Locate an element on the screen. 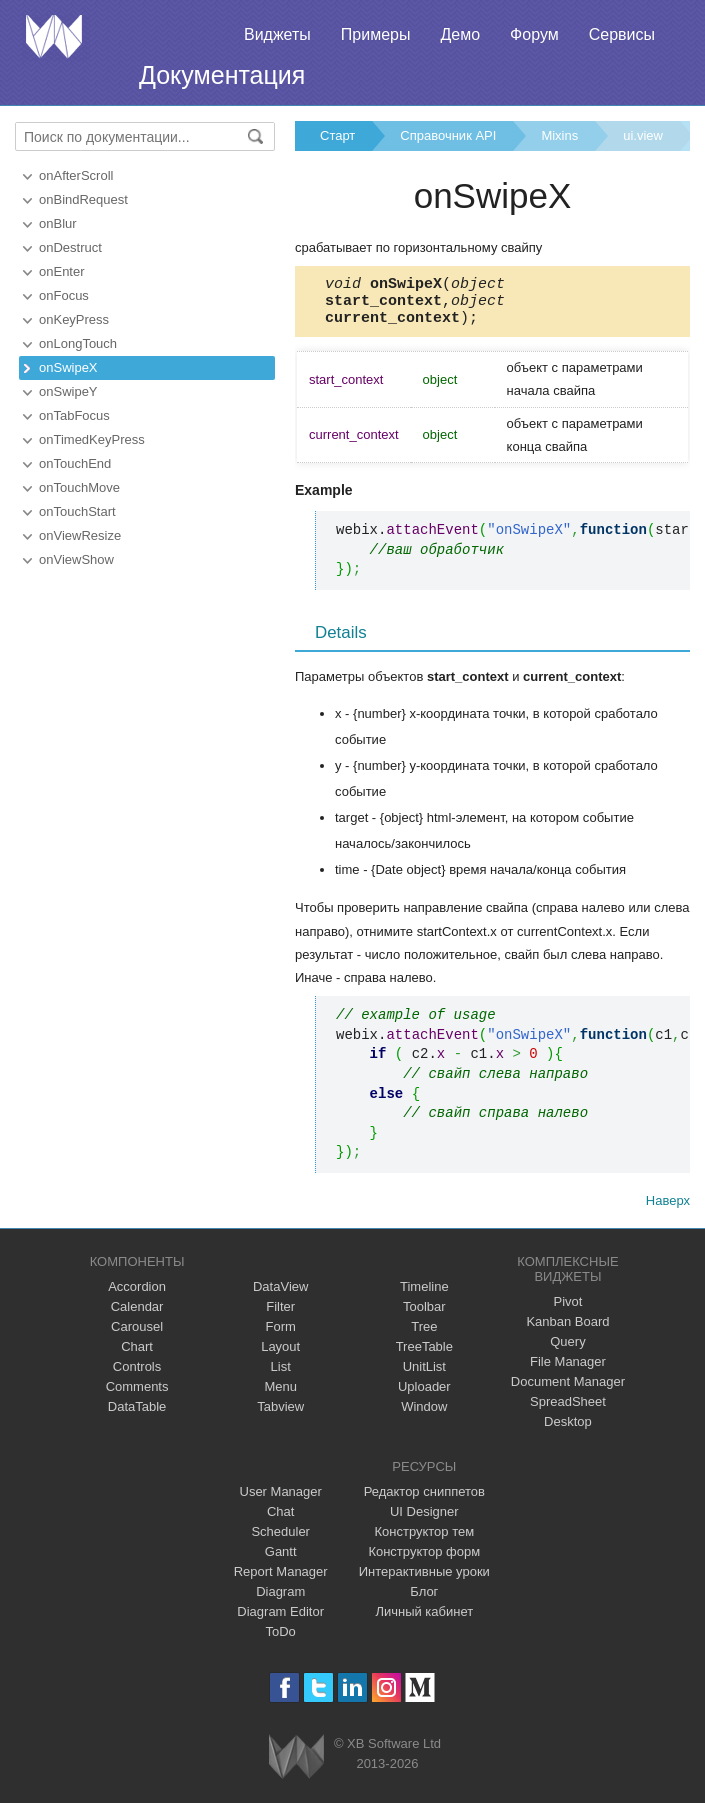  Сервисы is located at coordinates (622, 34).